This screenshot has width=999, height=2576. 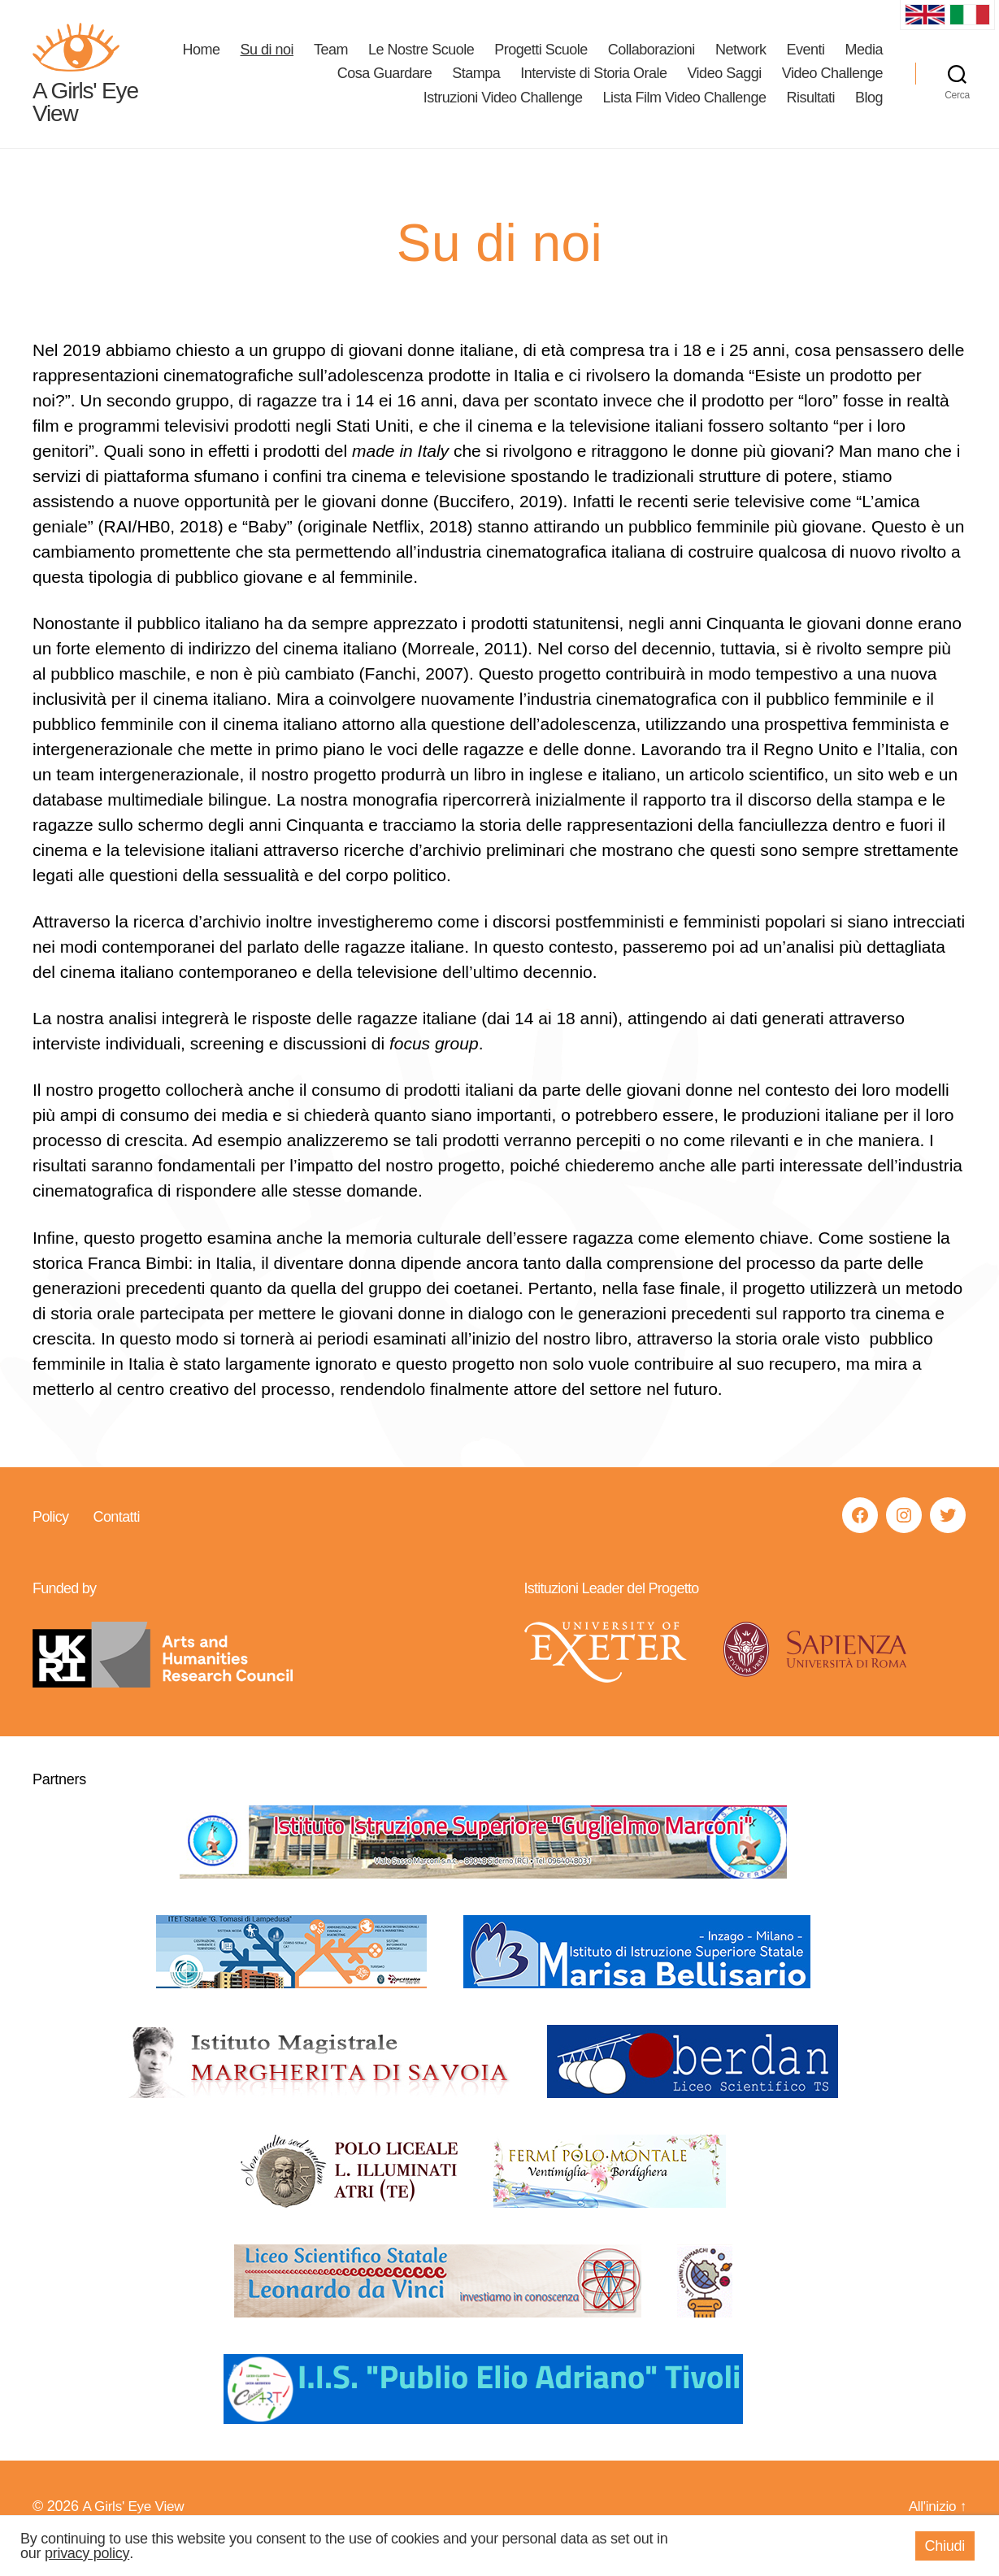 I want to click on Istruzioni Video Challenge, so click(x=503, y=109).